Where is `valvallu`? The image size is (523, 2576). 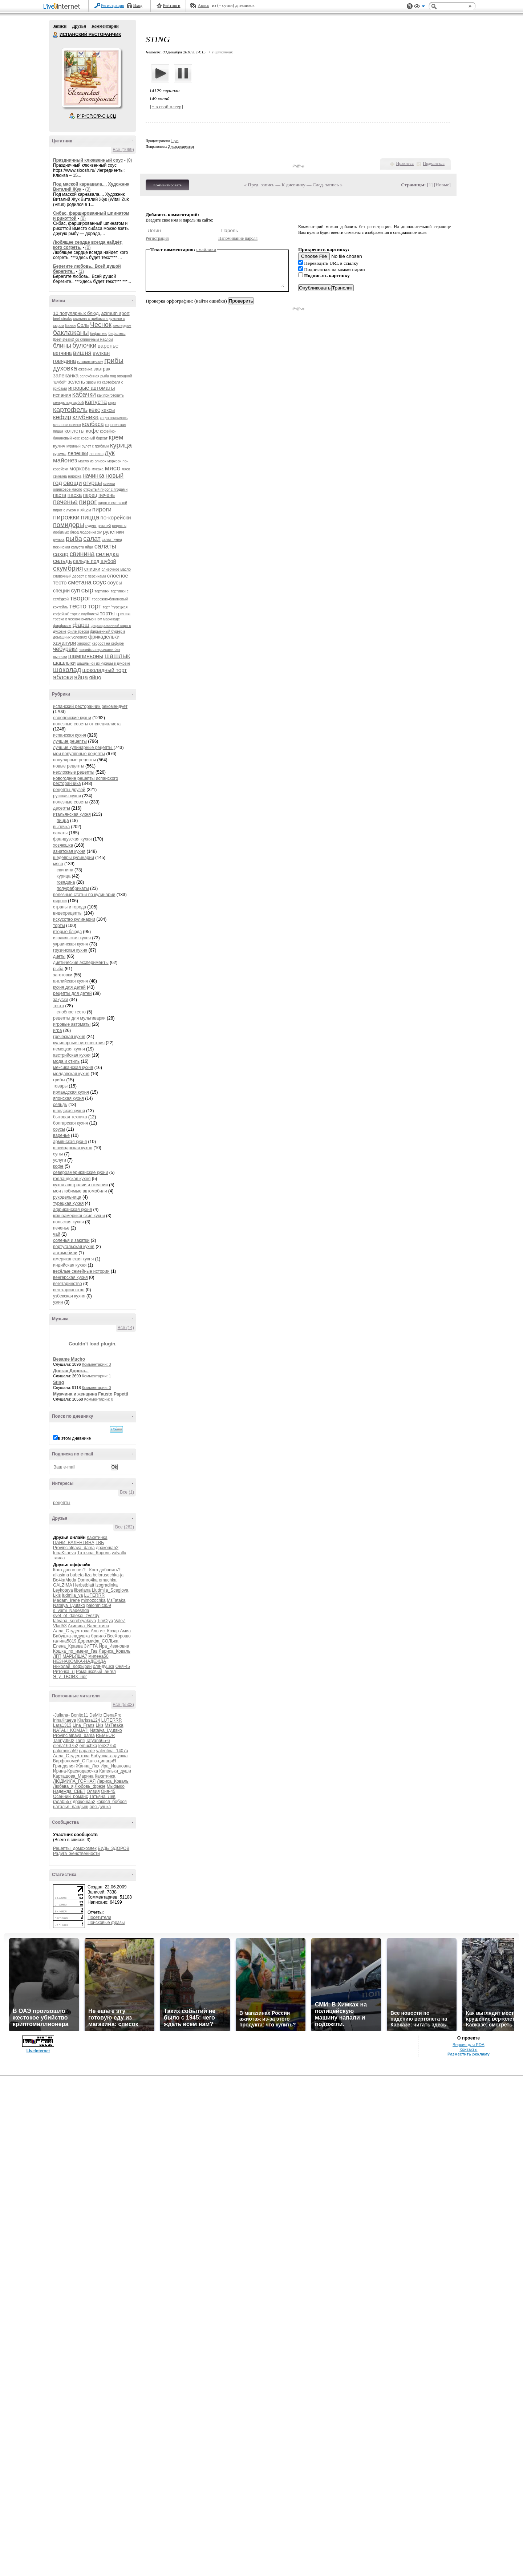 valvallu is located at coordinates (119, 1552).